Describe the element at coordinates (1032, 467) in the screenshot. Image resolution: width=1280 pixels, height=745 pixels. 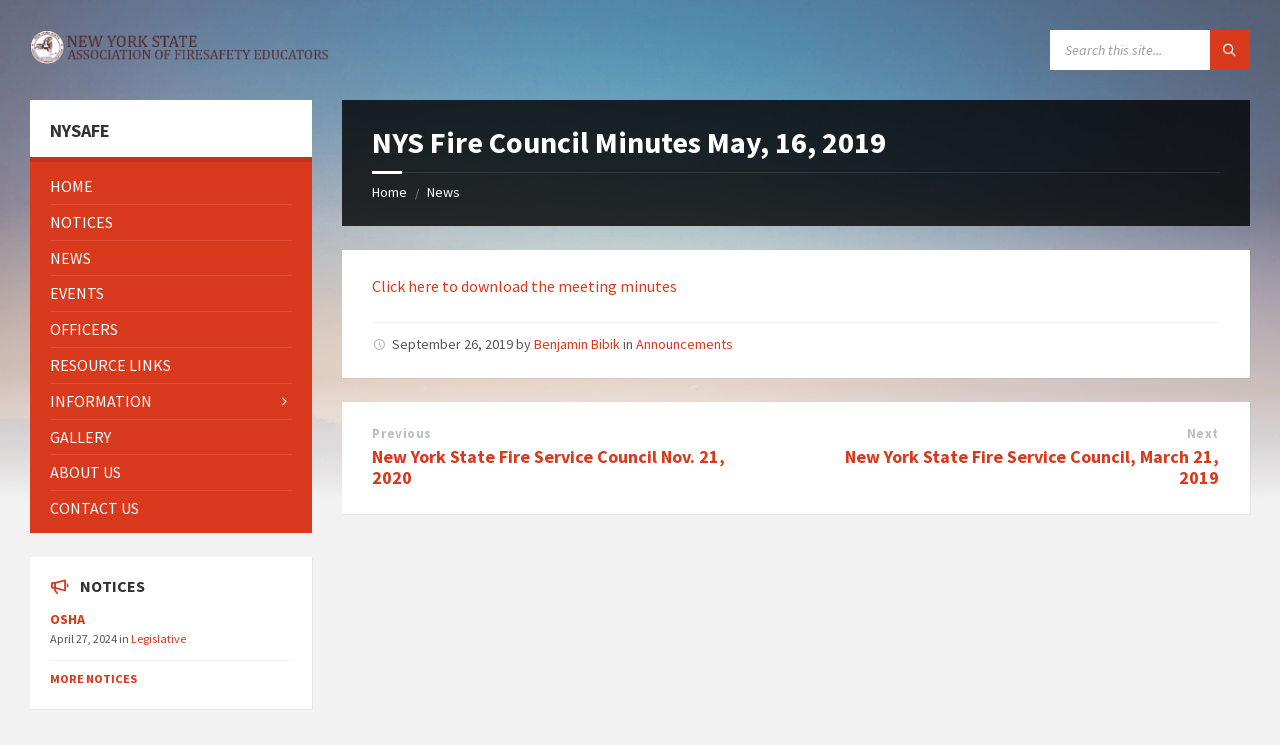
I see `New York State Fire Service Council, March 21, 2019` at that location.